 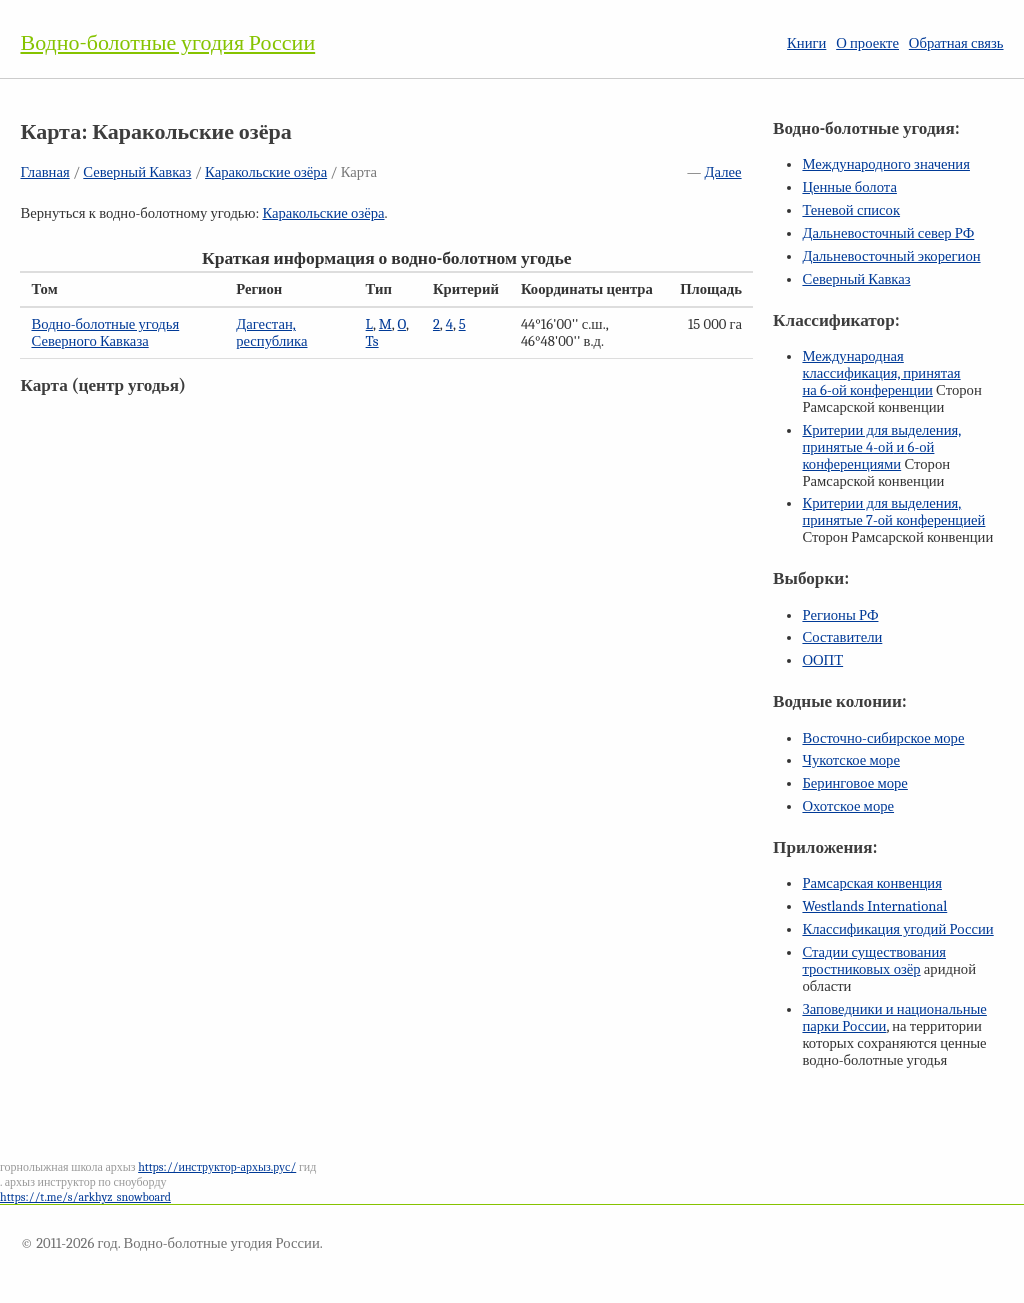 What do you see at coordinates (881, 447) in the screenshot?
I see `Критерии для выделения, принятые и конференциями` at bounding box center [881, 447].